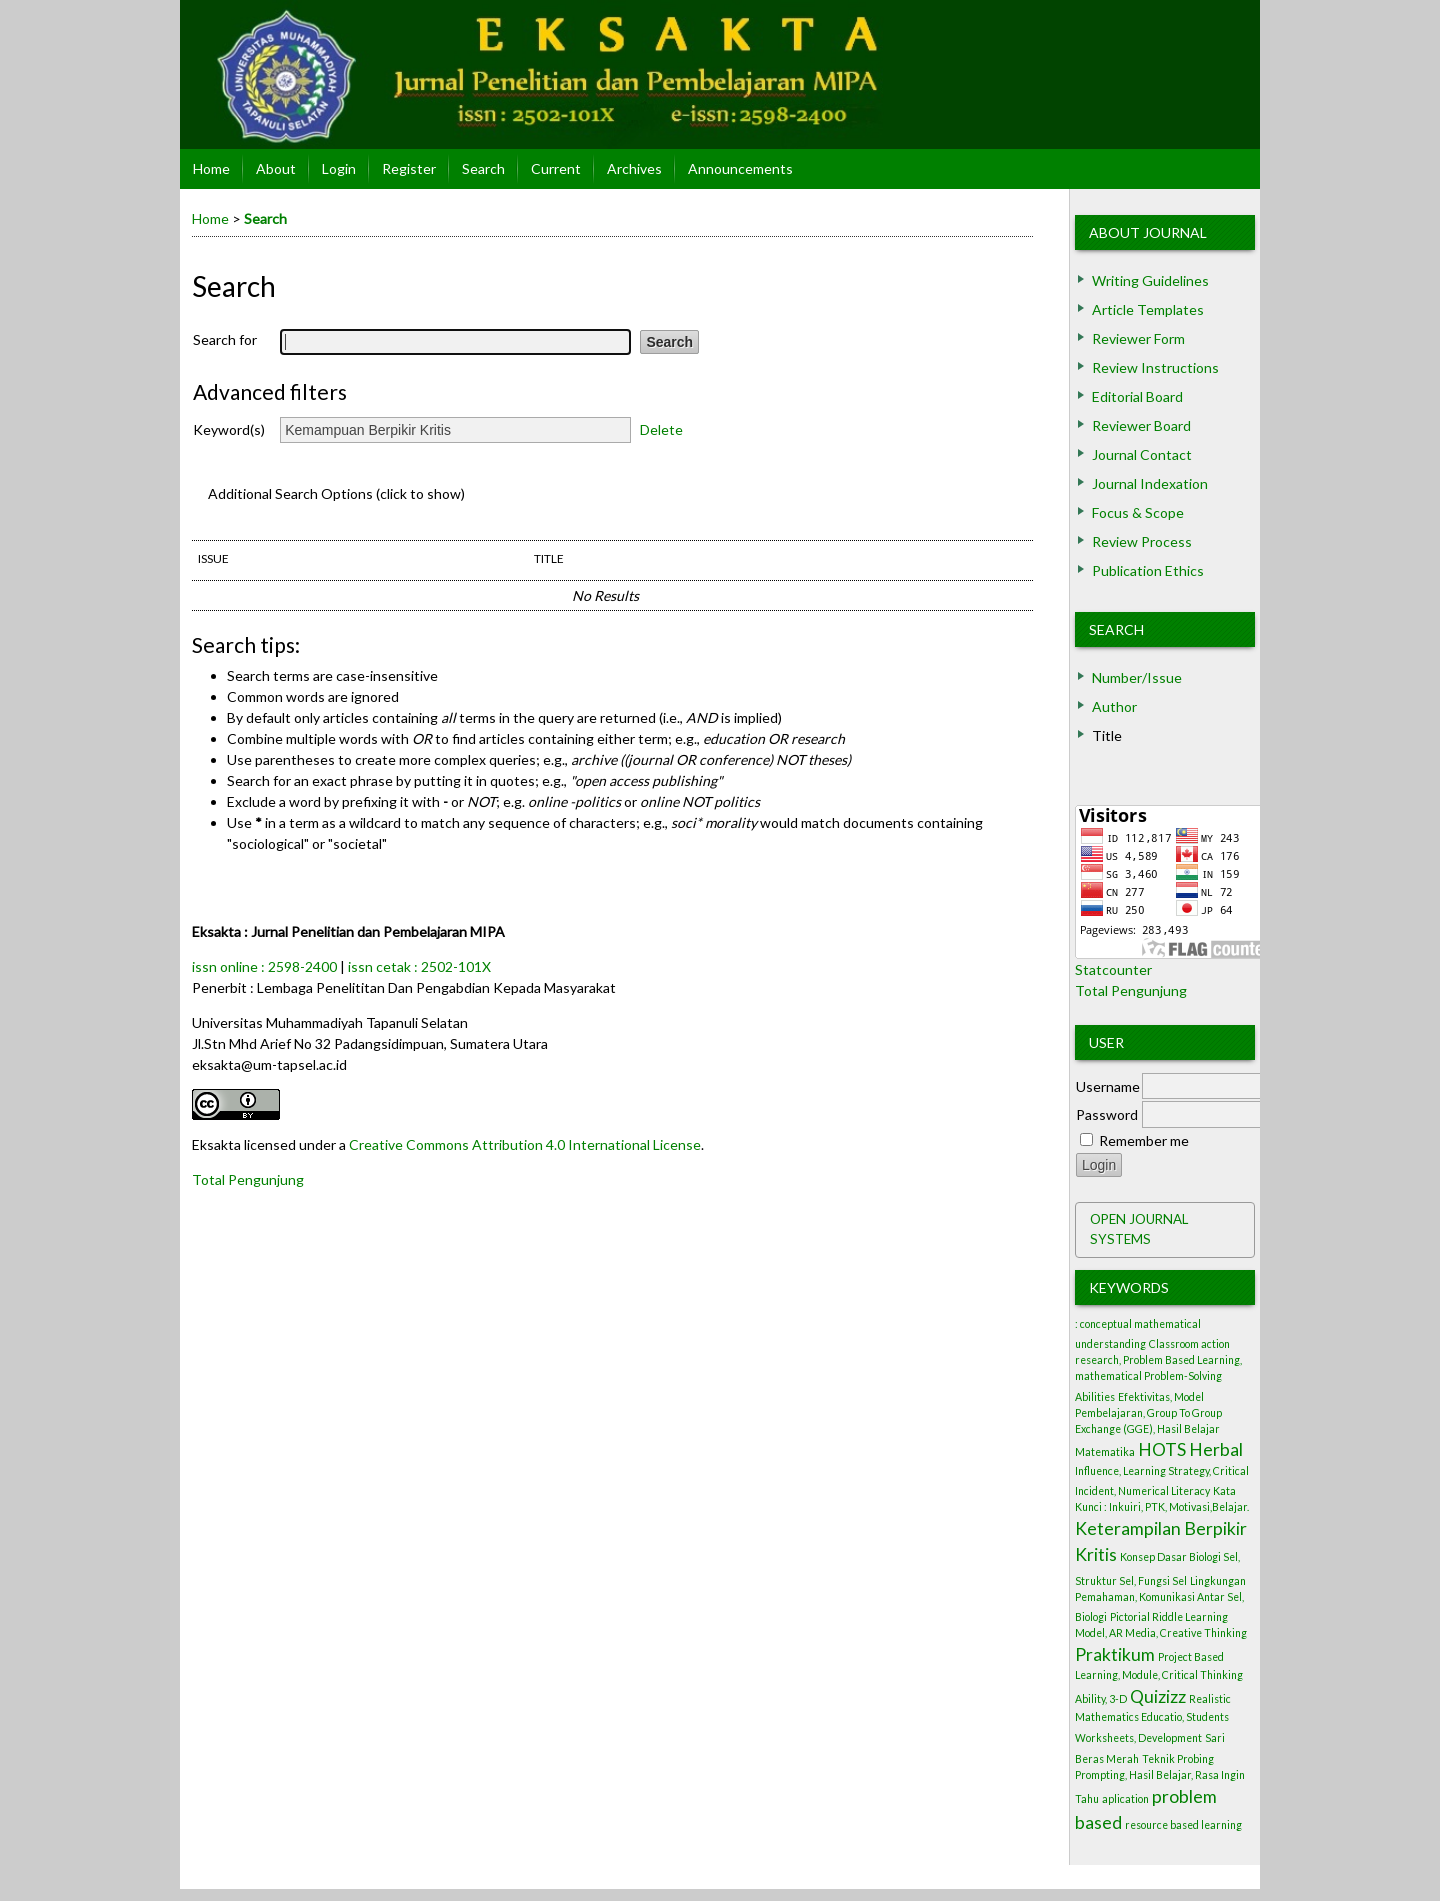  What do you see at coordinates (276, 168) in the screenshot?
I see `About` at bounding box center [276, 168].